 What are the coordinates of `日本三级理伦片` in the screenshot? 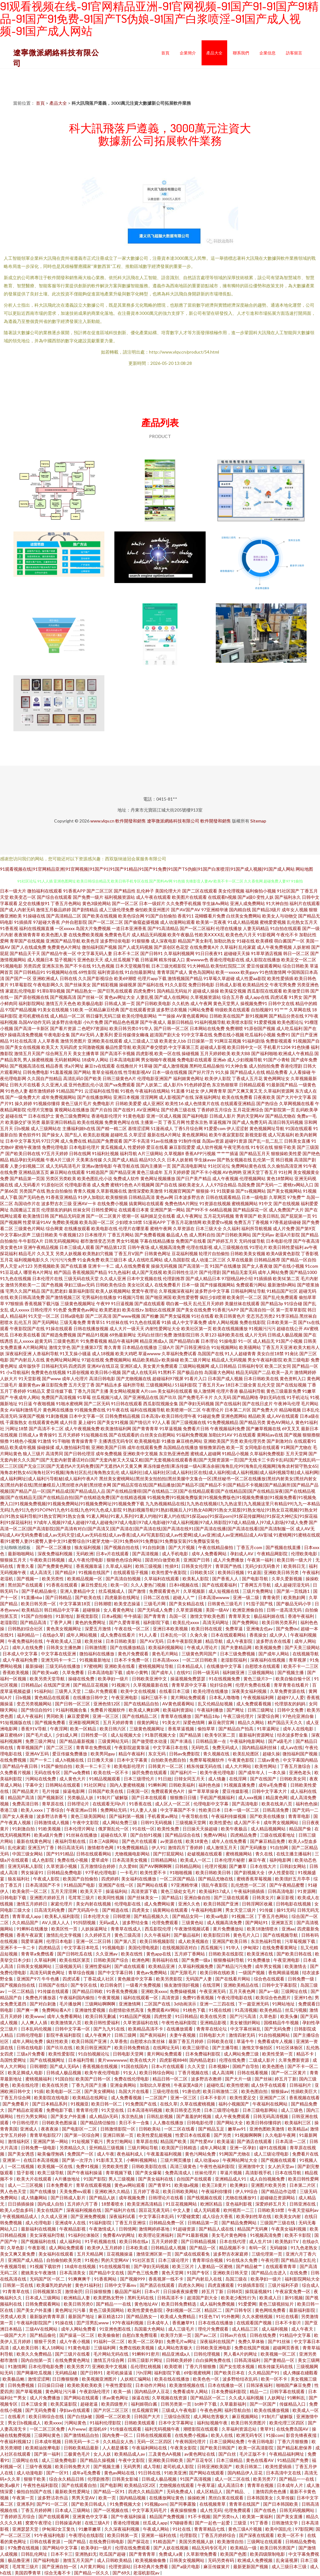 It's located at (139, 1778).